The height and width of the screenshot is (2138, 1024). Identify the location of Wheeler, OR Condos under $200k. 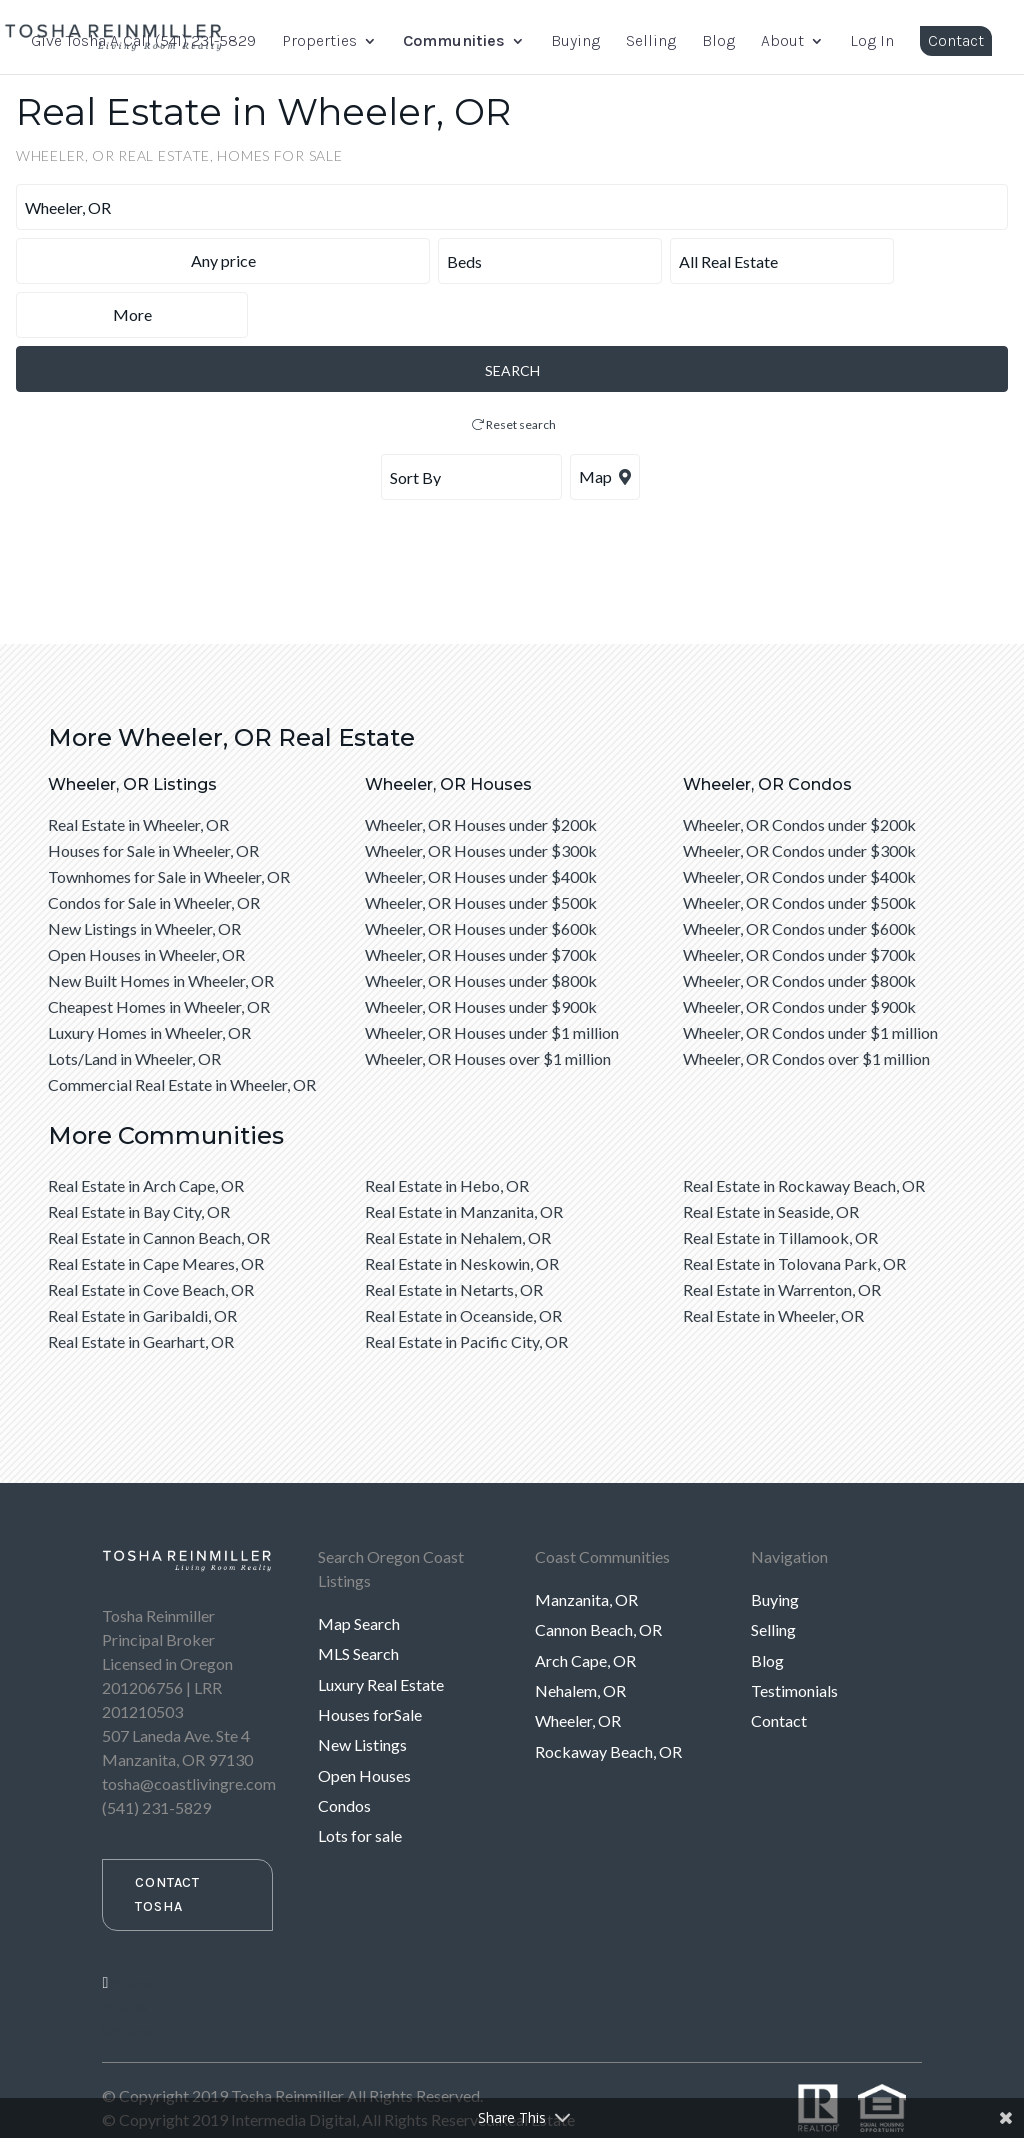
(799, 770).